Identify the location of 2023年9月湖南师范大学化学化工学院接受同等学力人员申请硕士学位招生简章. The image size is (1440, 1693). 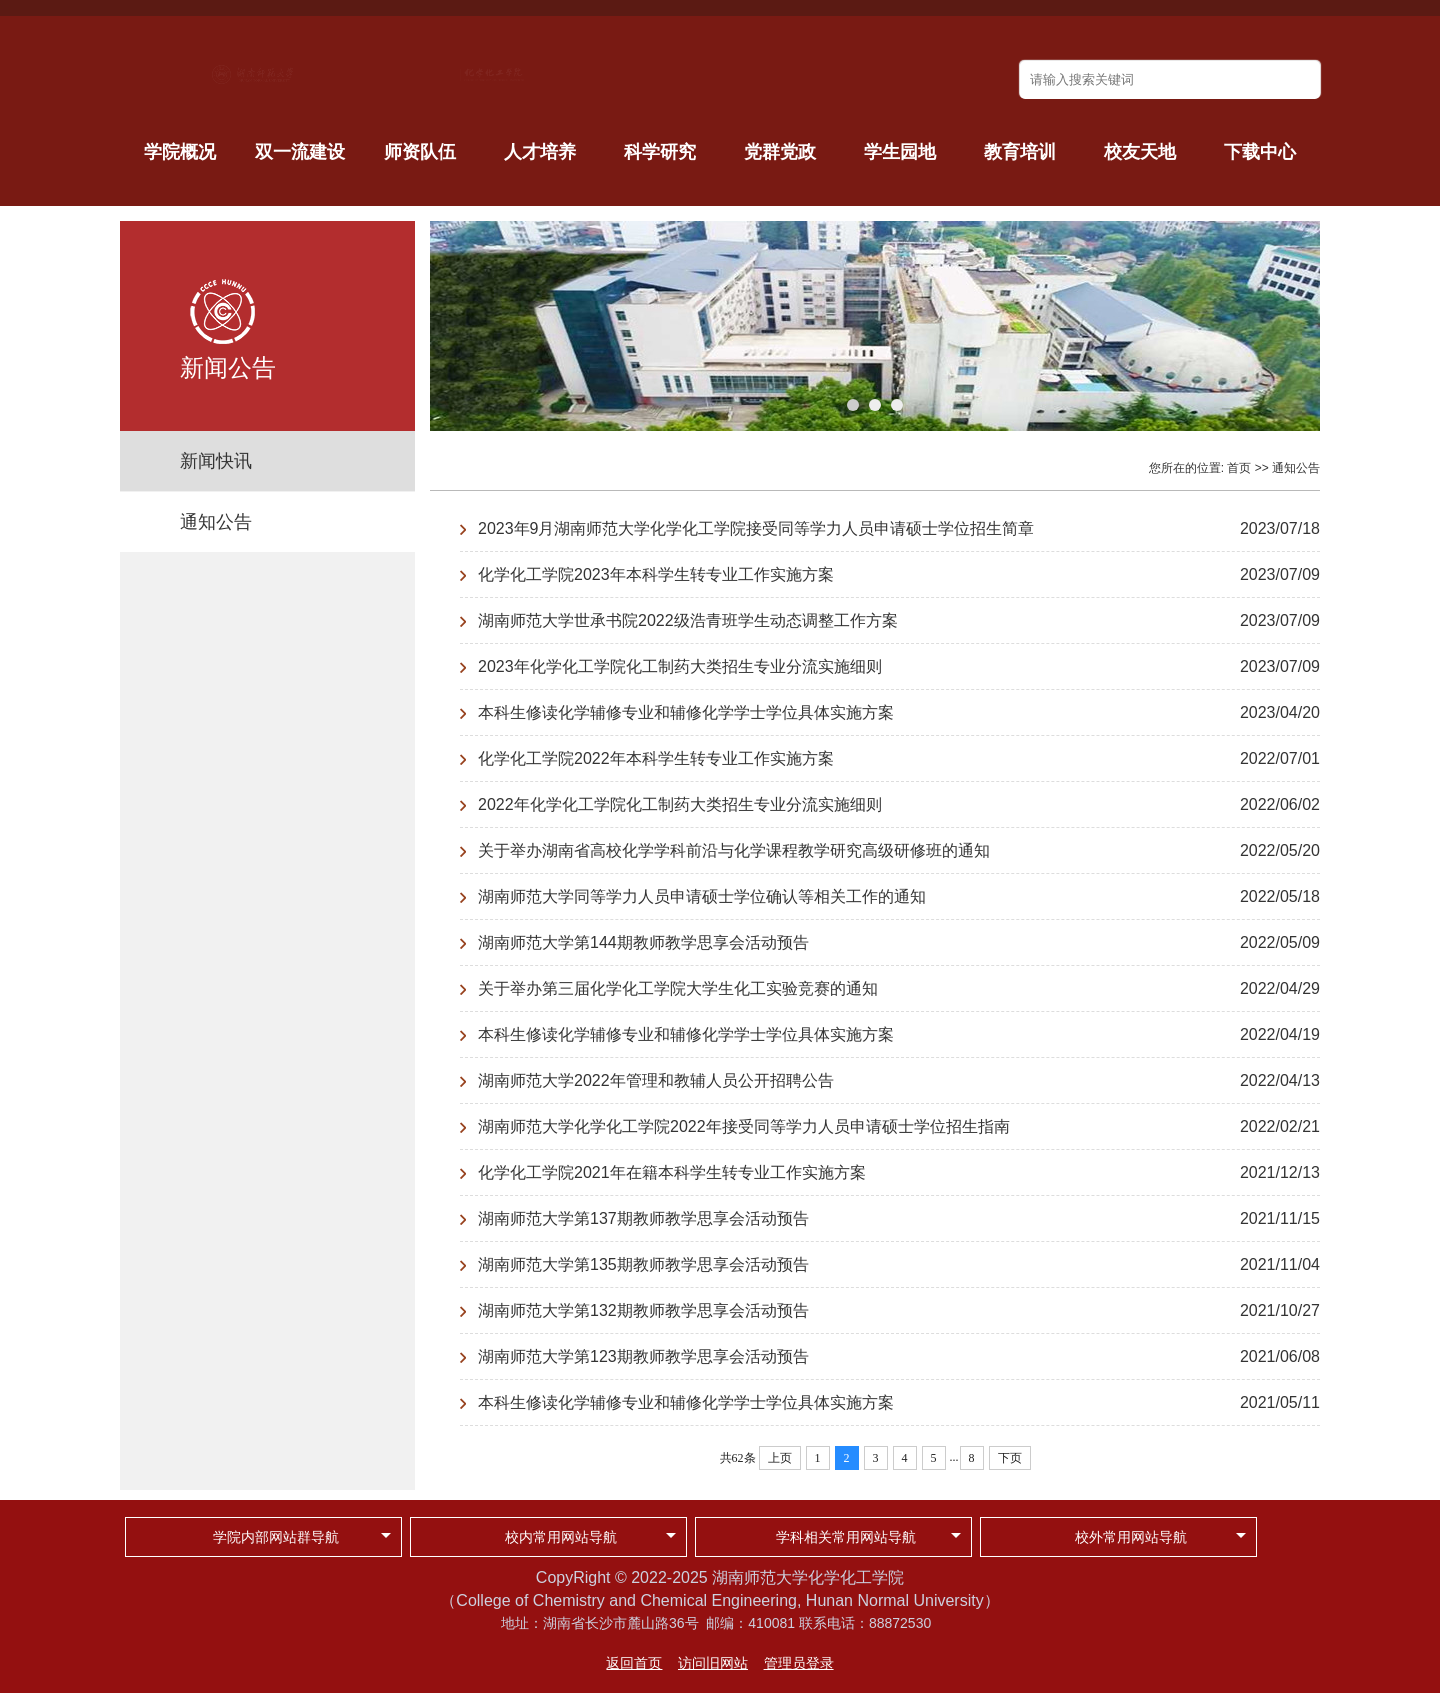
(756, 528).